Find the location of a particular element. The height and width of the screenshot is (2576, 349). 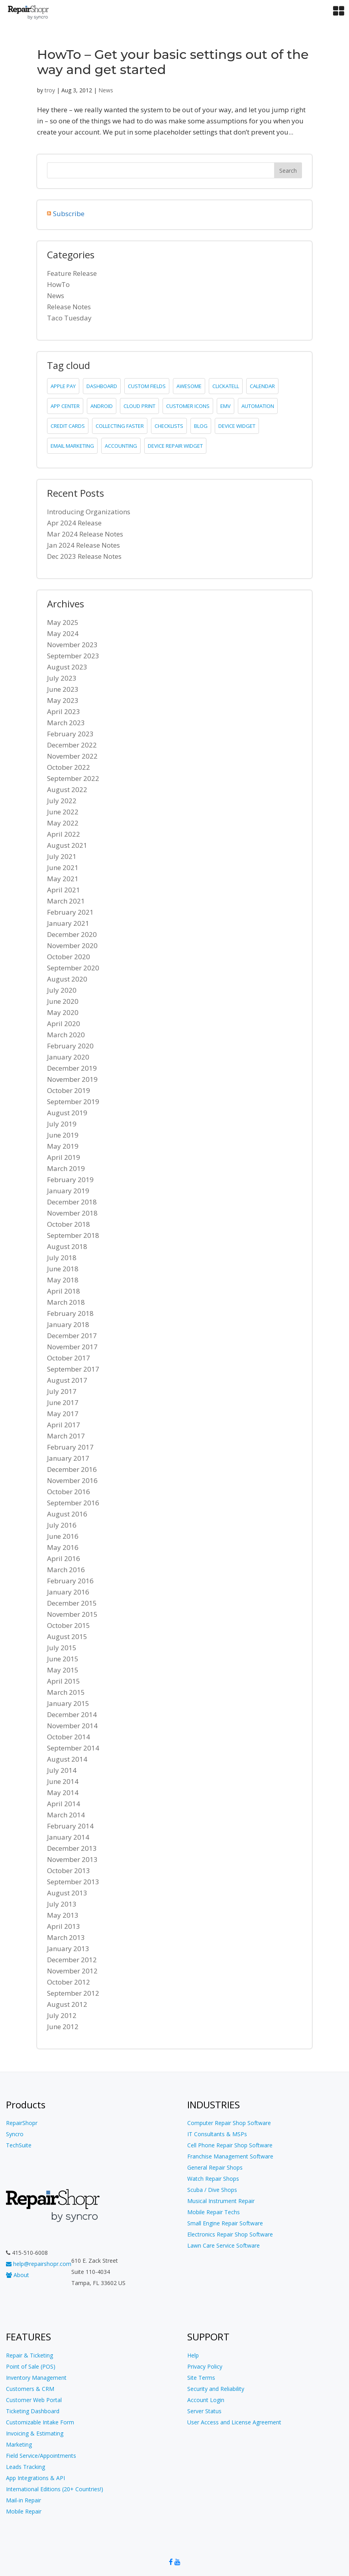

September 2020 is located at coordinates (73, 967).